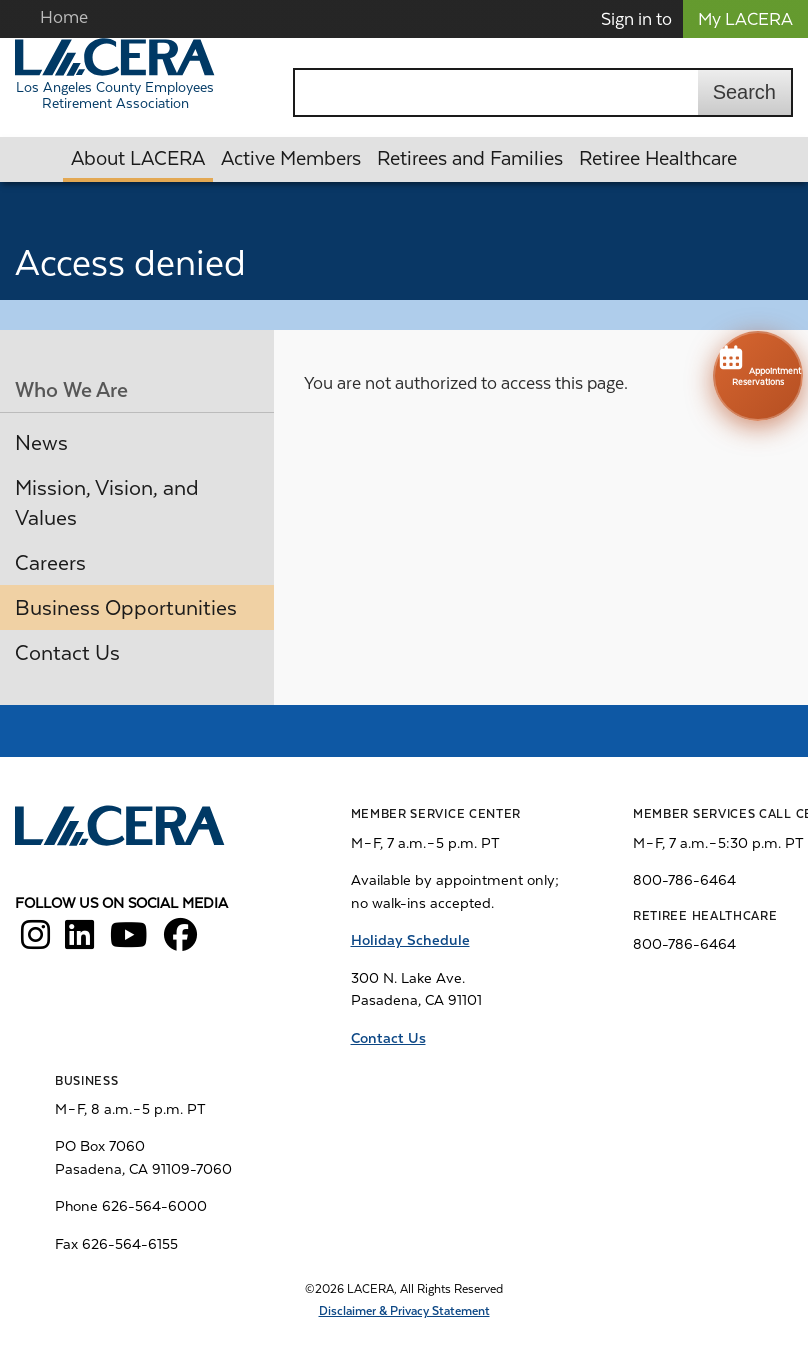  What do you see at coordinates (50, 563) in the screenshot?
I see `Careers` at bounding box center [50, 563].